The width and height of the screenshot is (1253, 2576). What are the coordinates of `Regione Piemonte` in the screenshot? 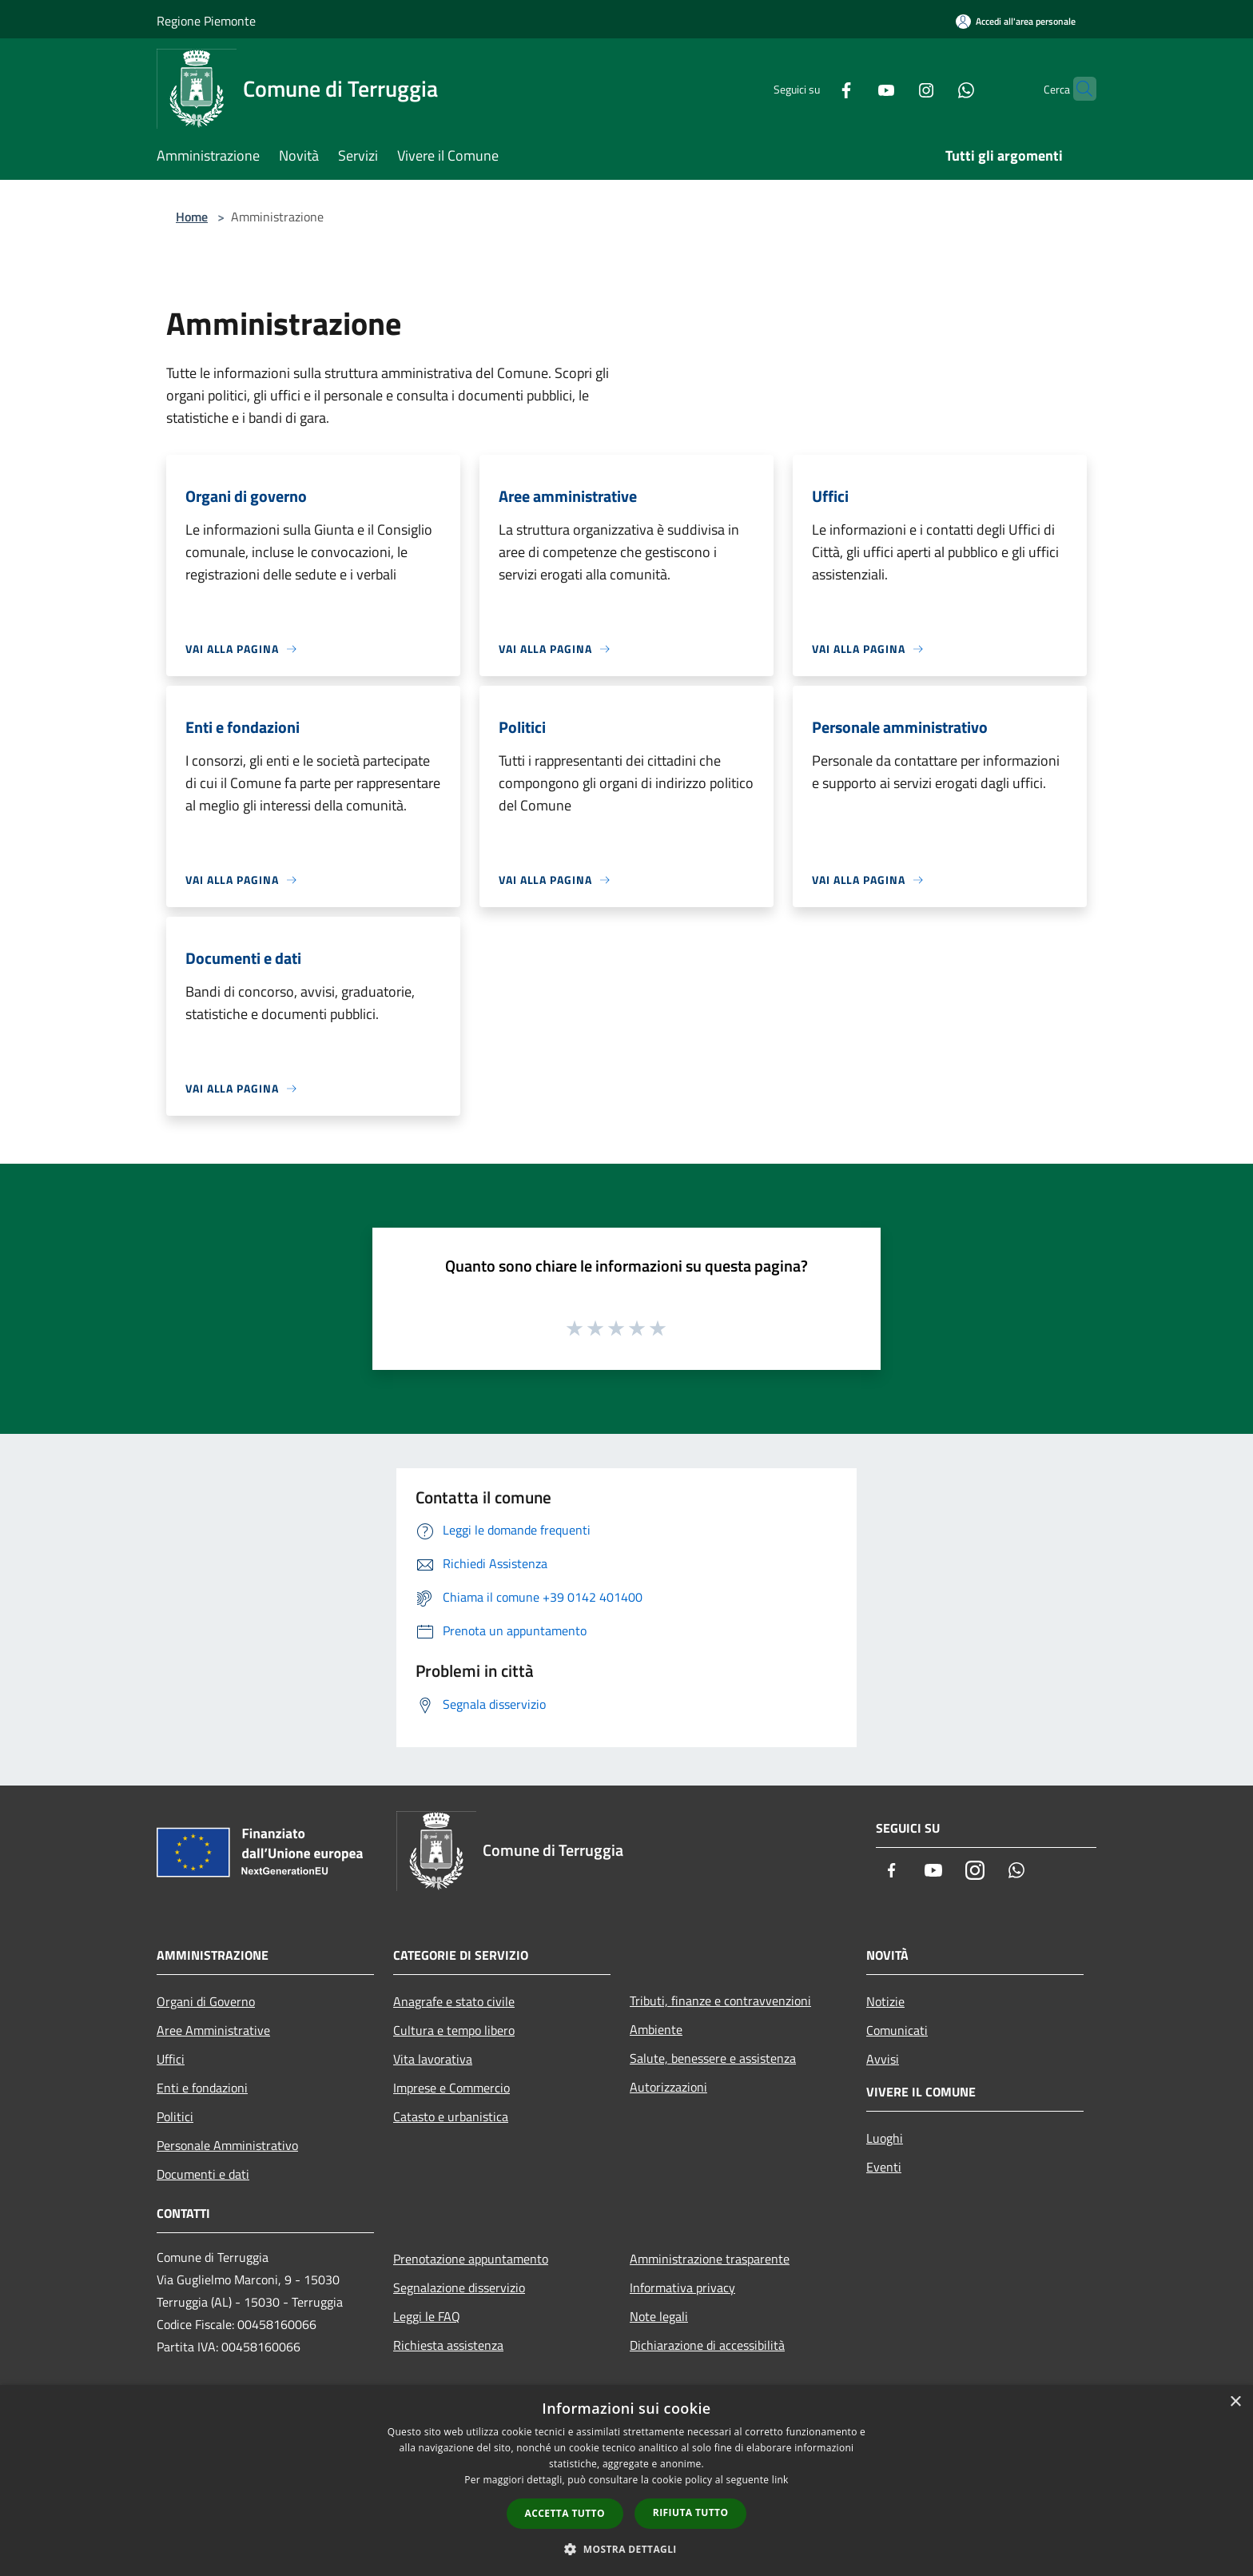 It's located at (206, 20).